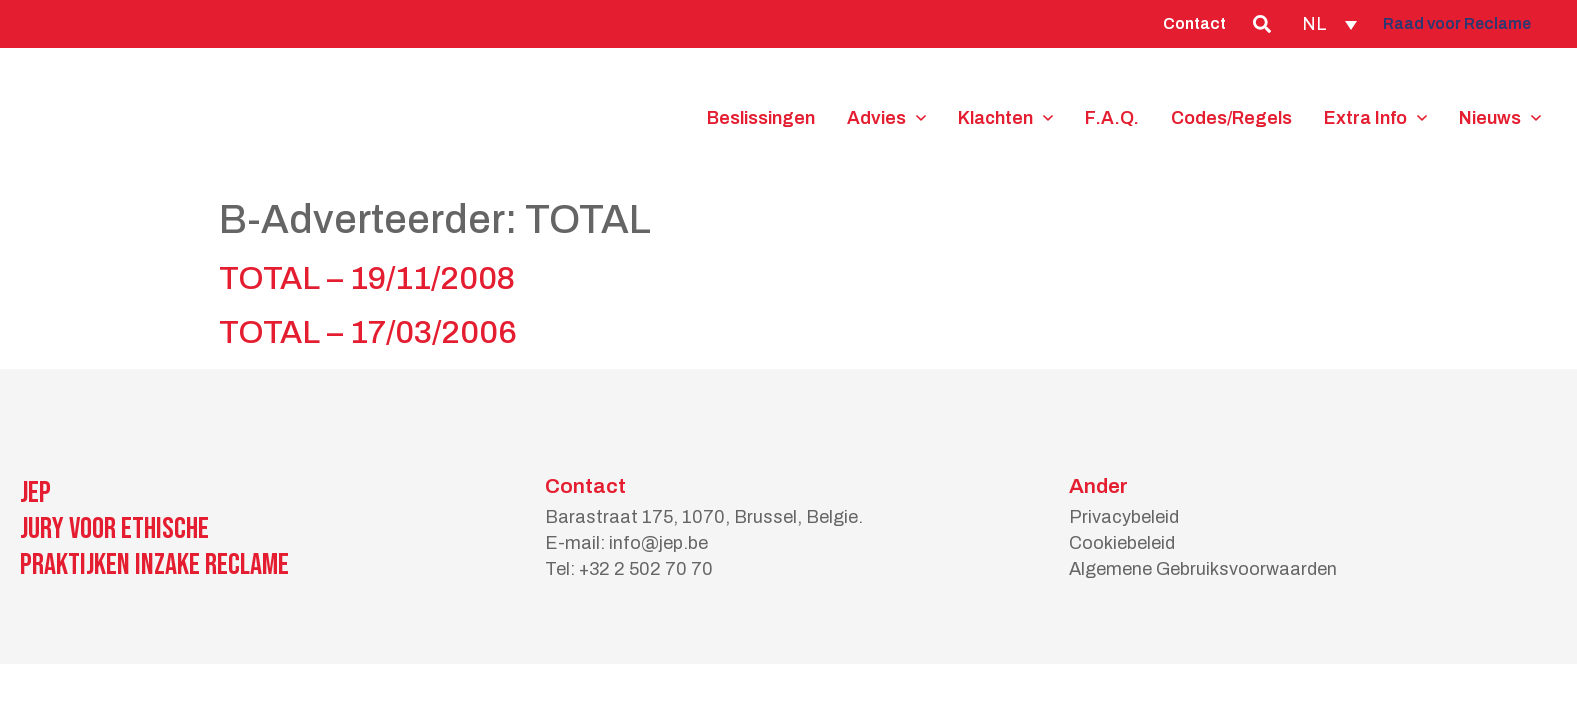  What do you see at coordinates (1203, 569) in the screenshot?
I see `Algemene Gebruiksvoorwaarden` at bounding box center [1203, 569].